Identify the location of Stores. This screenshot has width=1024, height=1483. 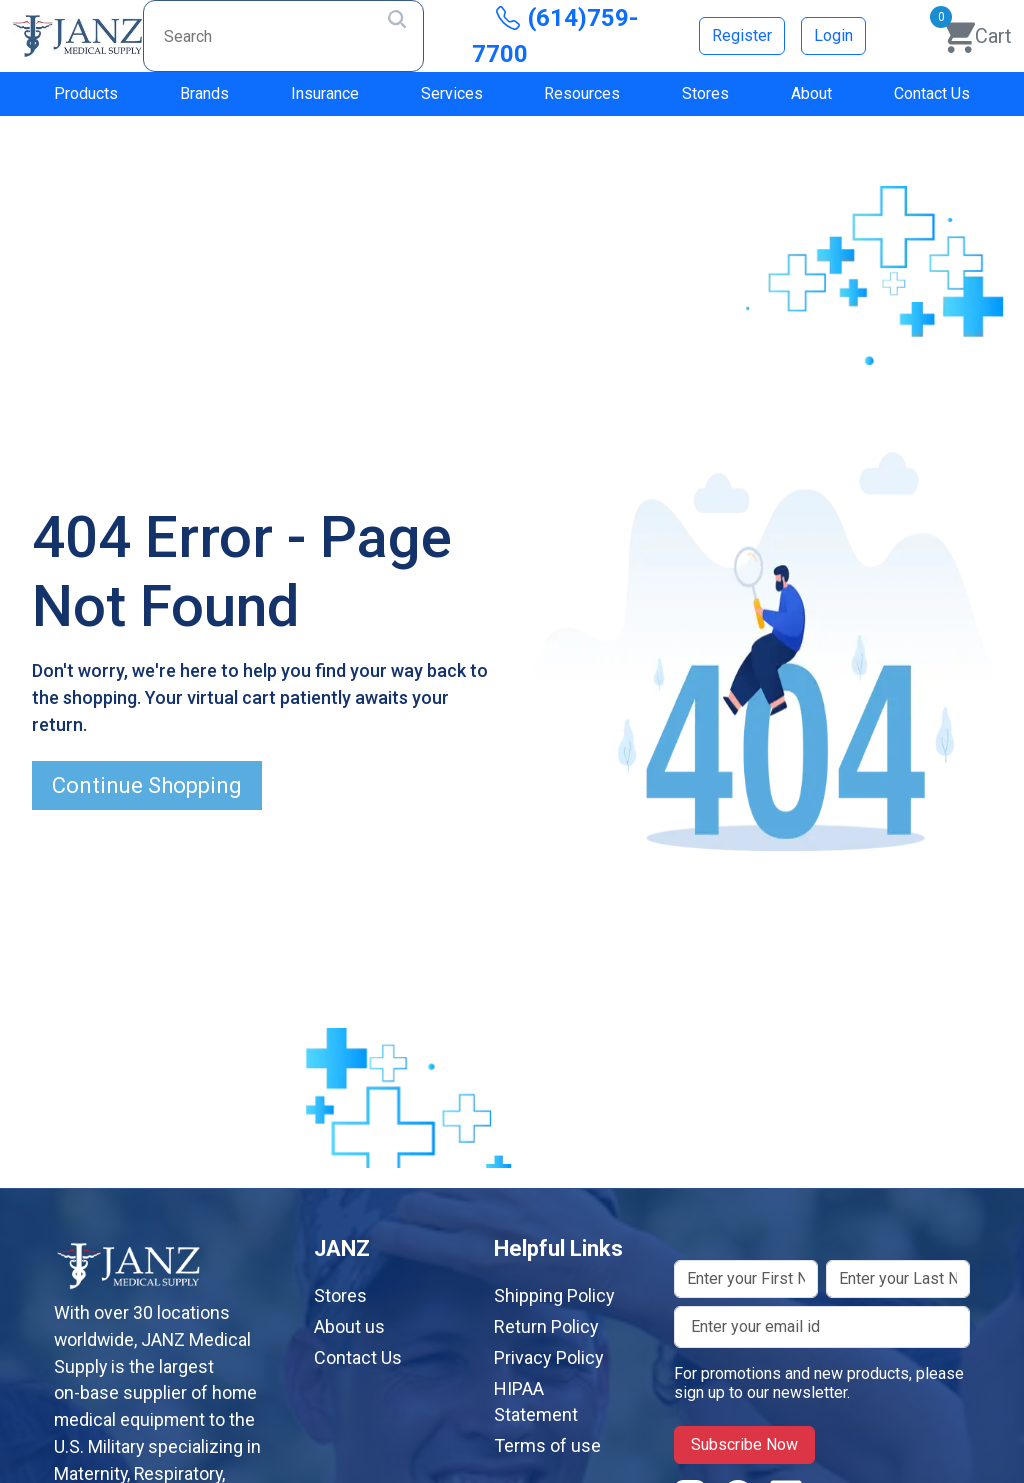
(705, 93).